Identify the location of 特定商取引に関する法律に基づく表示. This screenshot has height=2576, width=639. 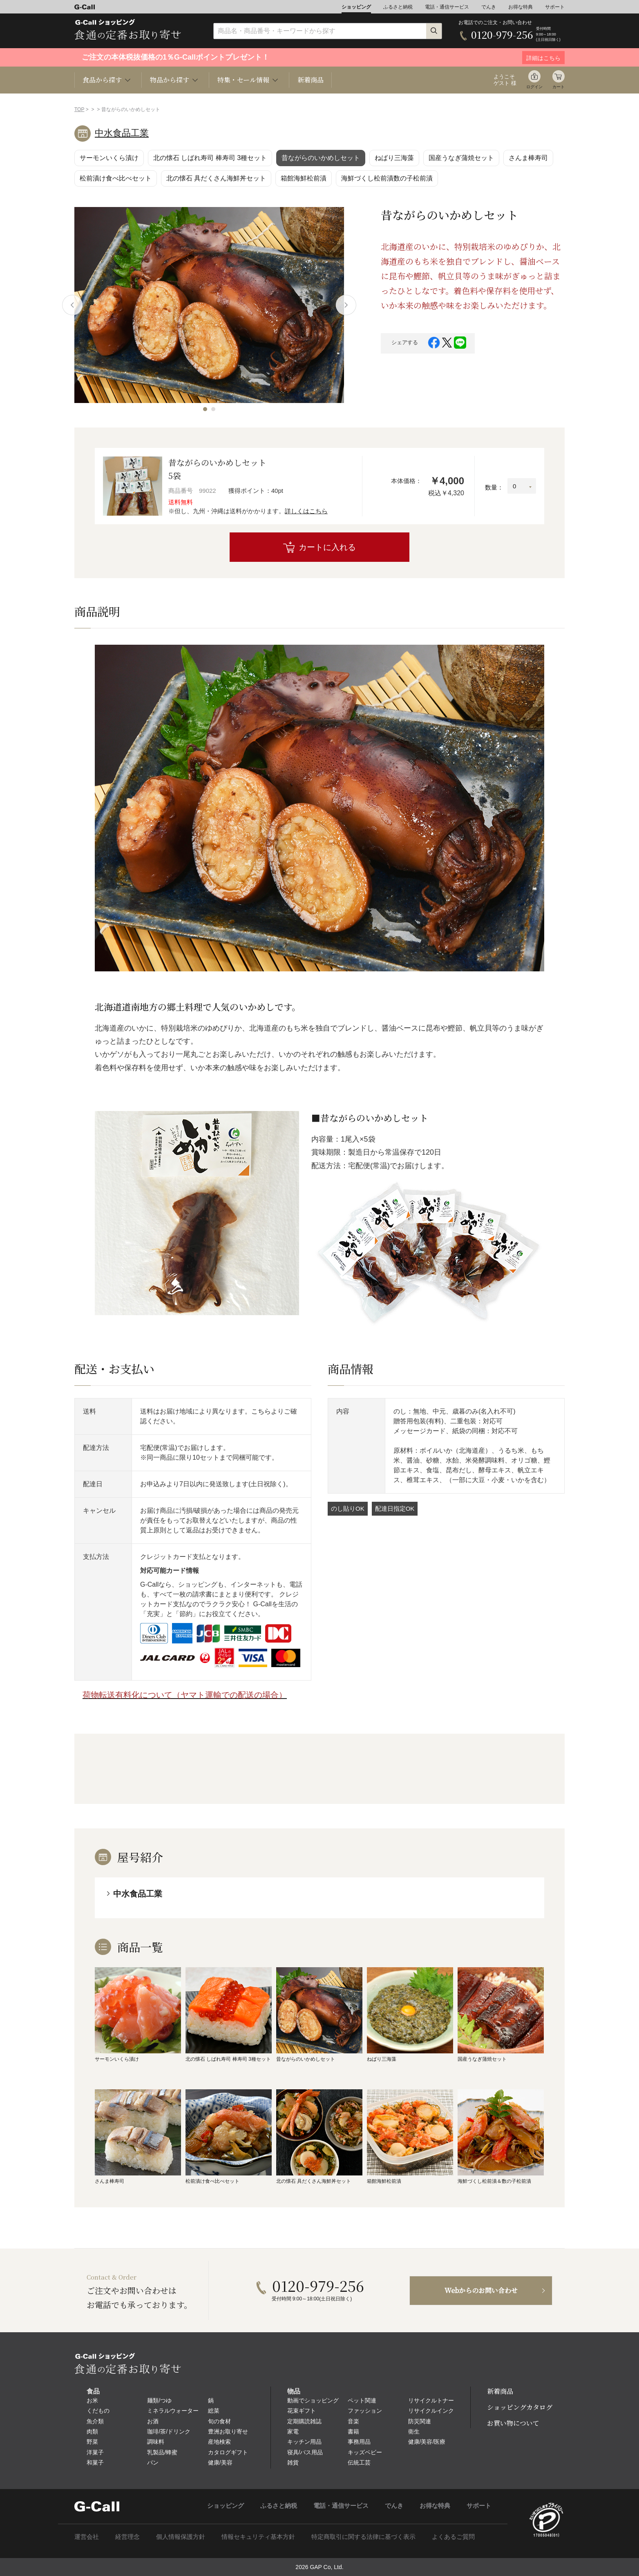
(363, 2536).